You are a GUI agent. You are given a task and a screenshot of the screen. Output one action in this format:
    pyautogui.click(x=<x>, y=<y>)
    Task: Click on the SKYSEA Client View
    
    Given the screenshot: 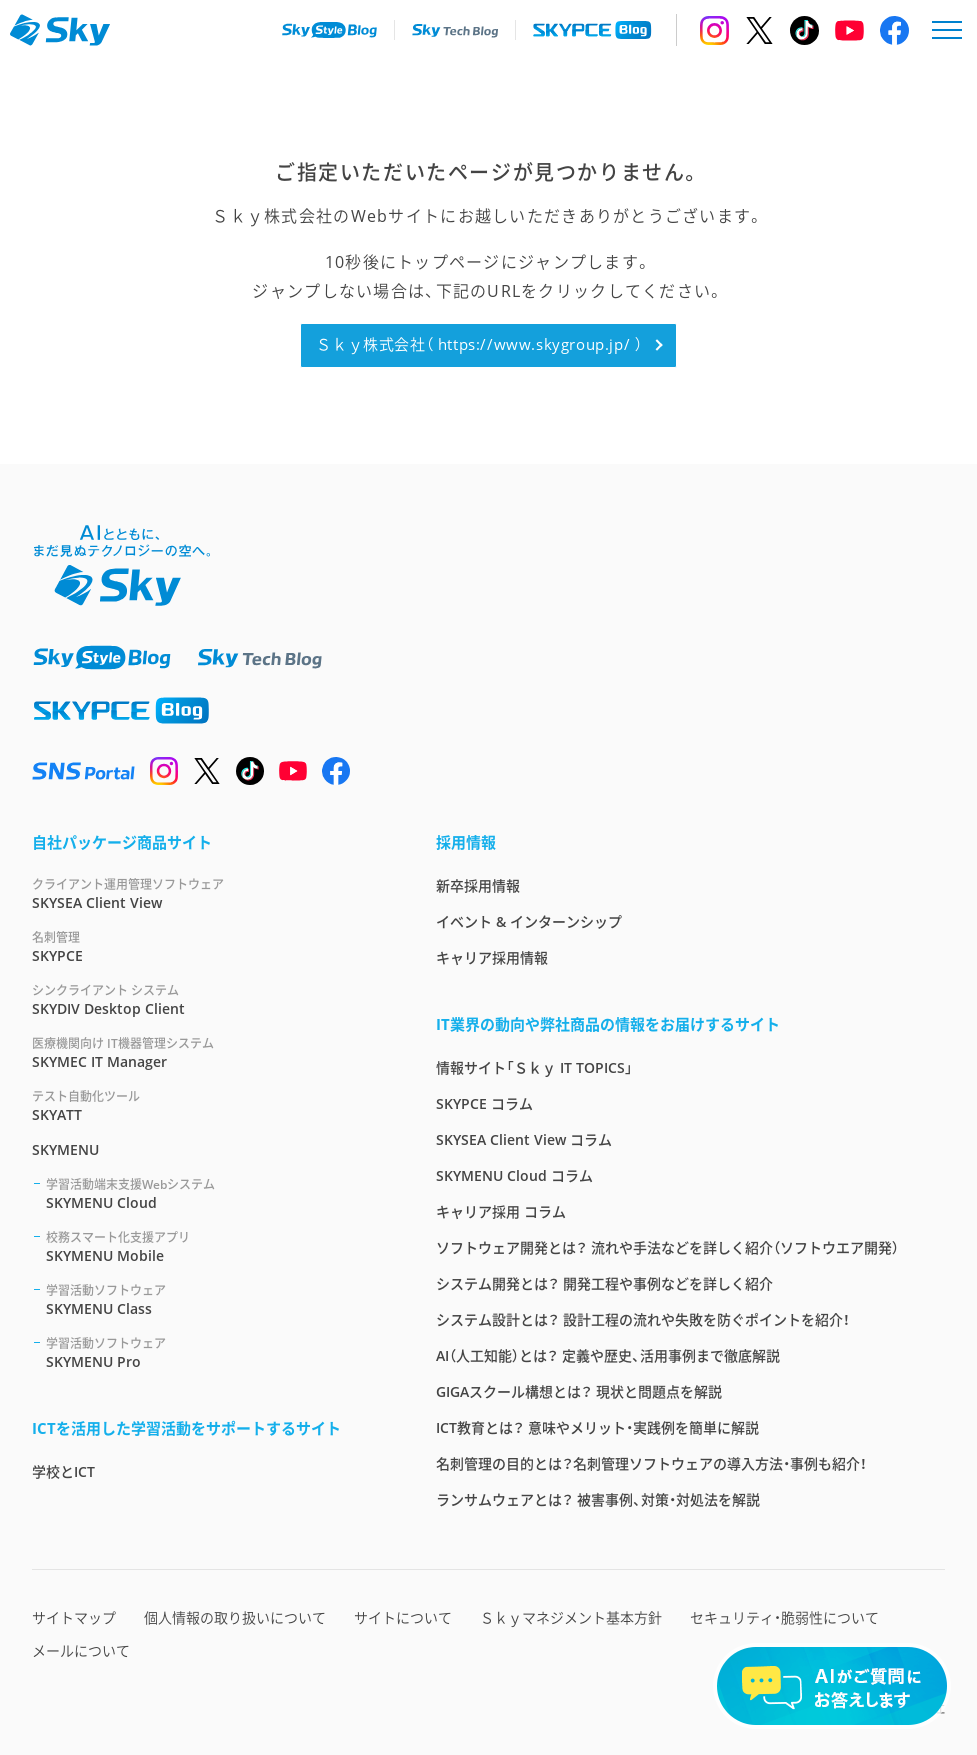 What is the action you would take?
    pyautogui.click(x=210, y=893)
    